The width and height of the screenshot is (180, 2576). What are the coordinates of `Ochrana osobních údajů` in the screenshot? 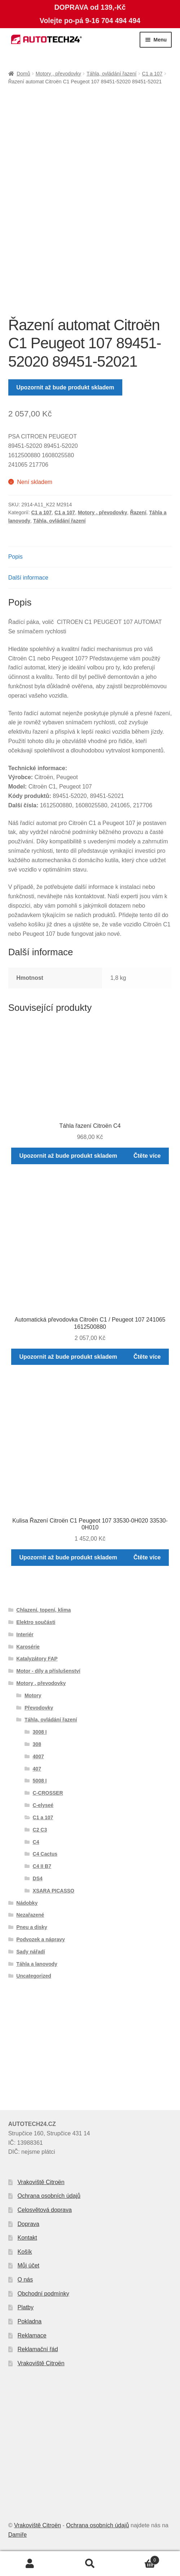 It's located at (49, 2196).